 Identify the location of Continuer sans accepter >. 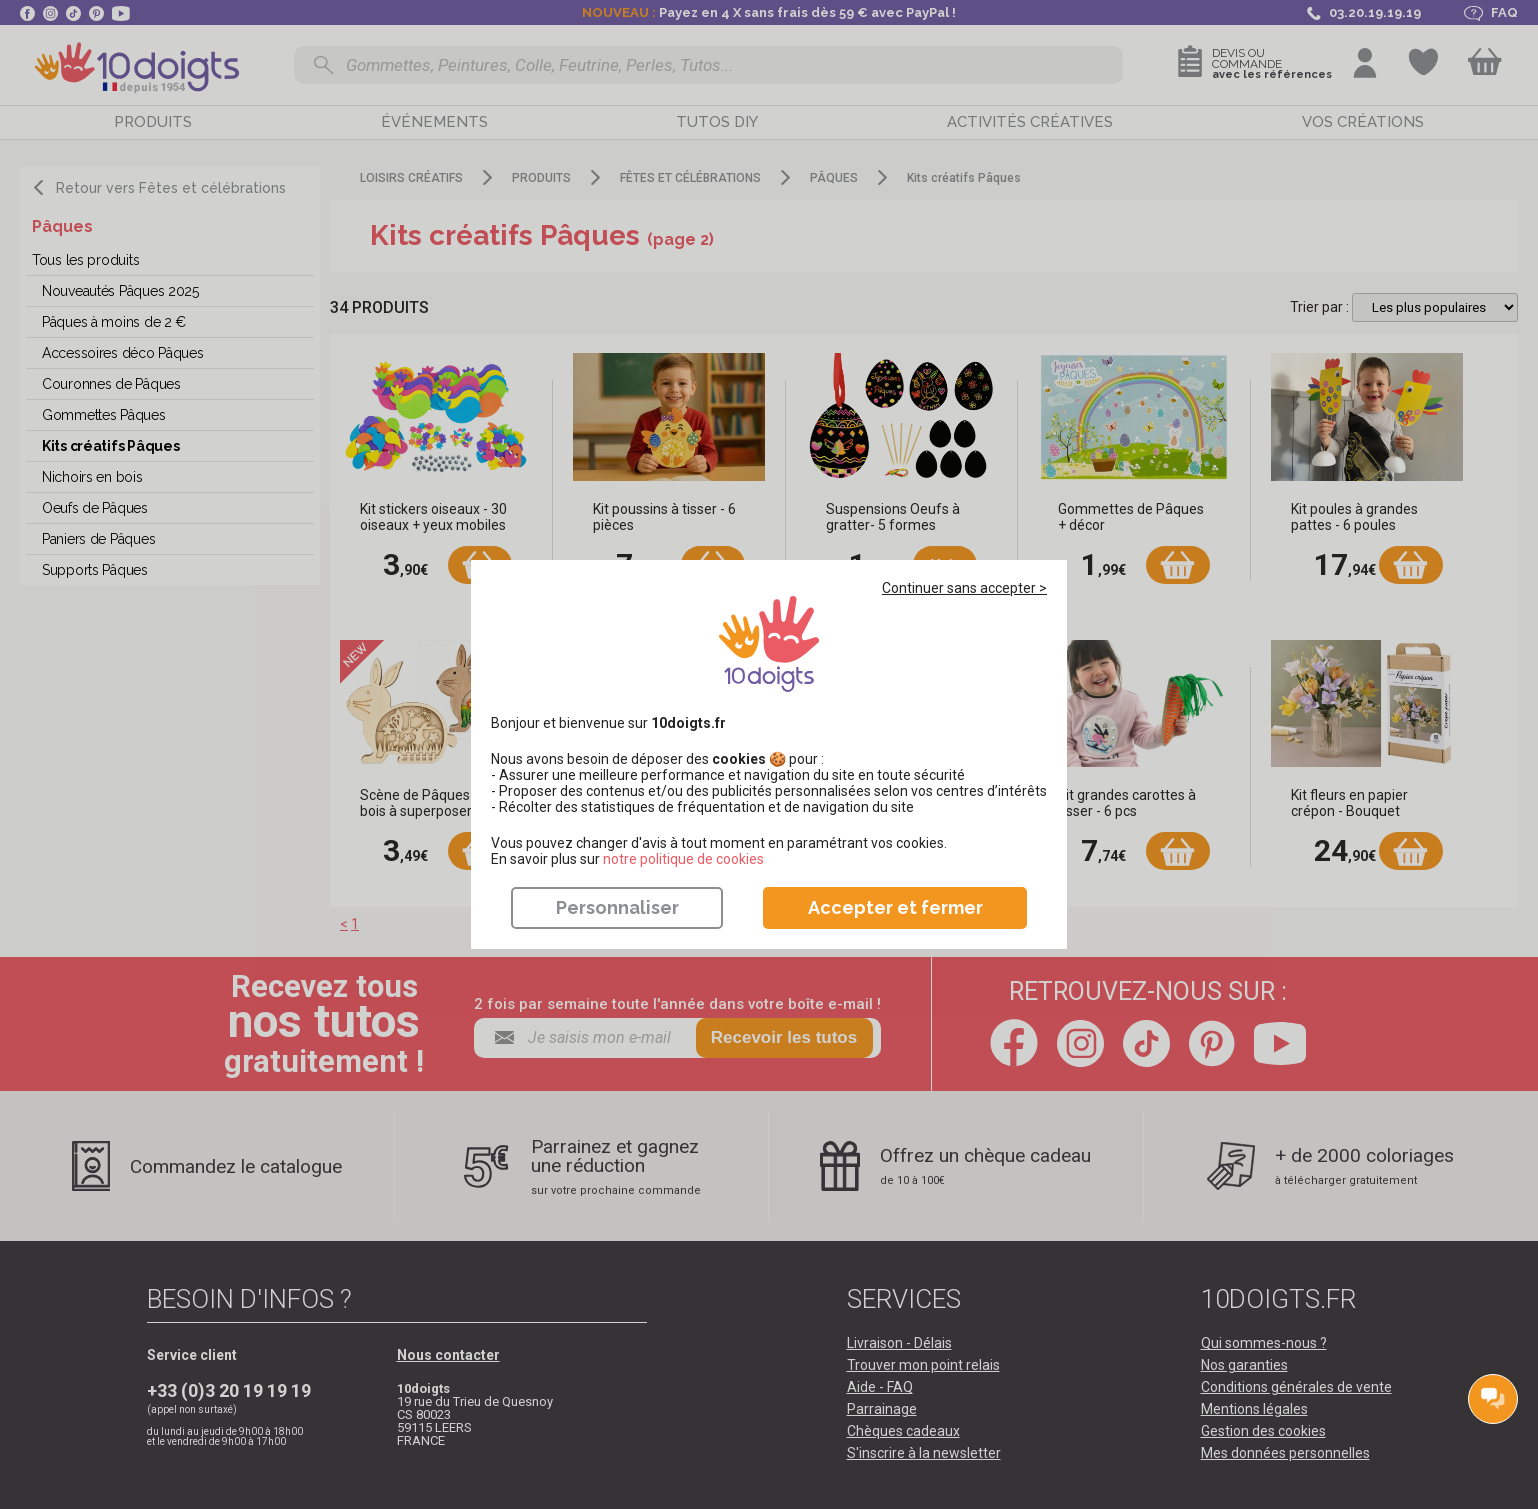
(964, 588).